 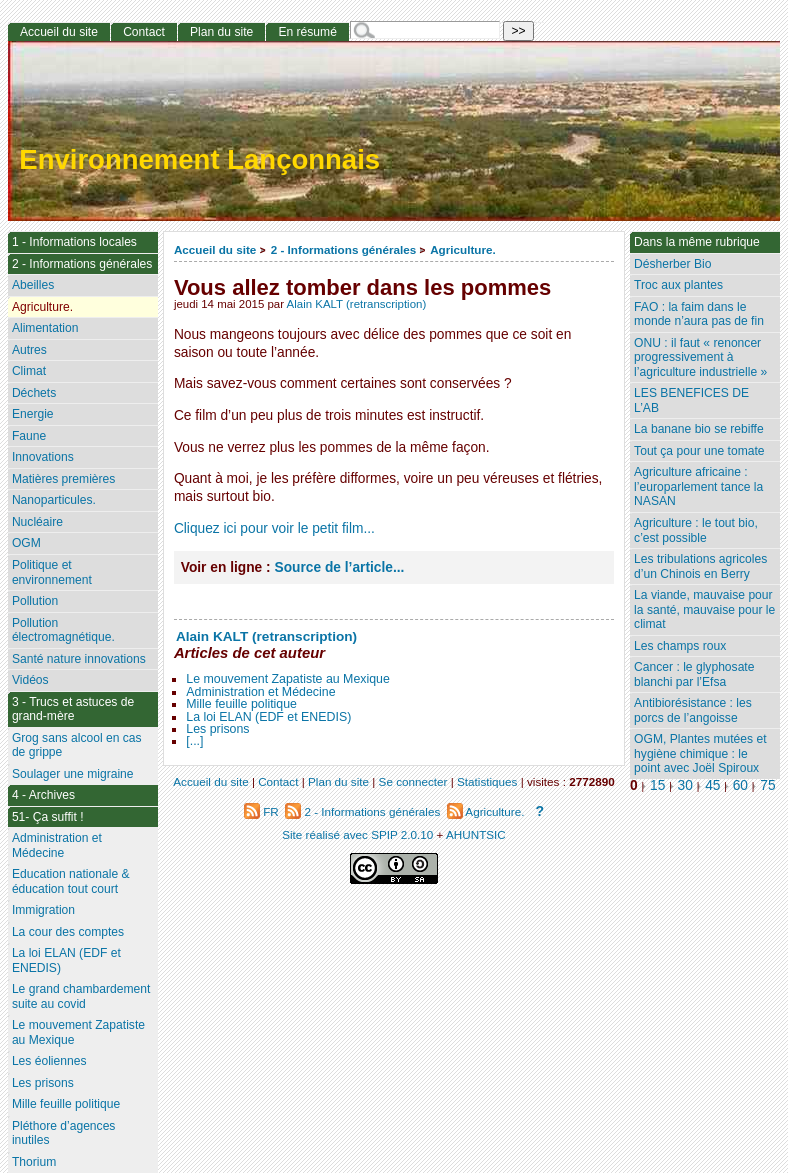 I want to click on Source de l’article..., so click(x=339, y=567).